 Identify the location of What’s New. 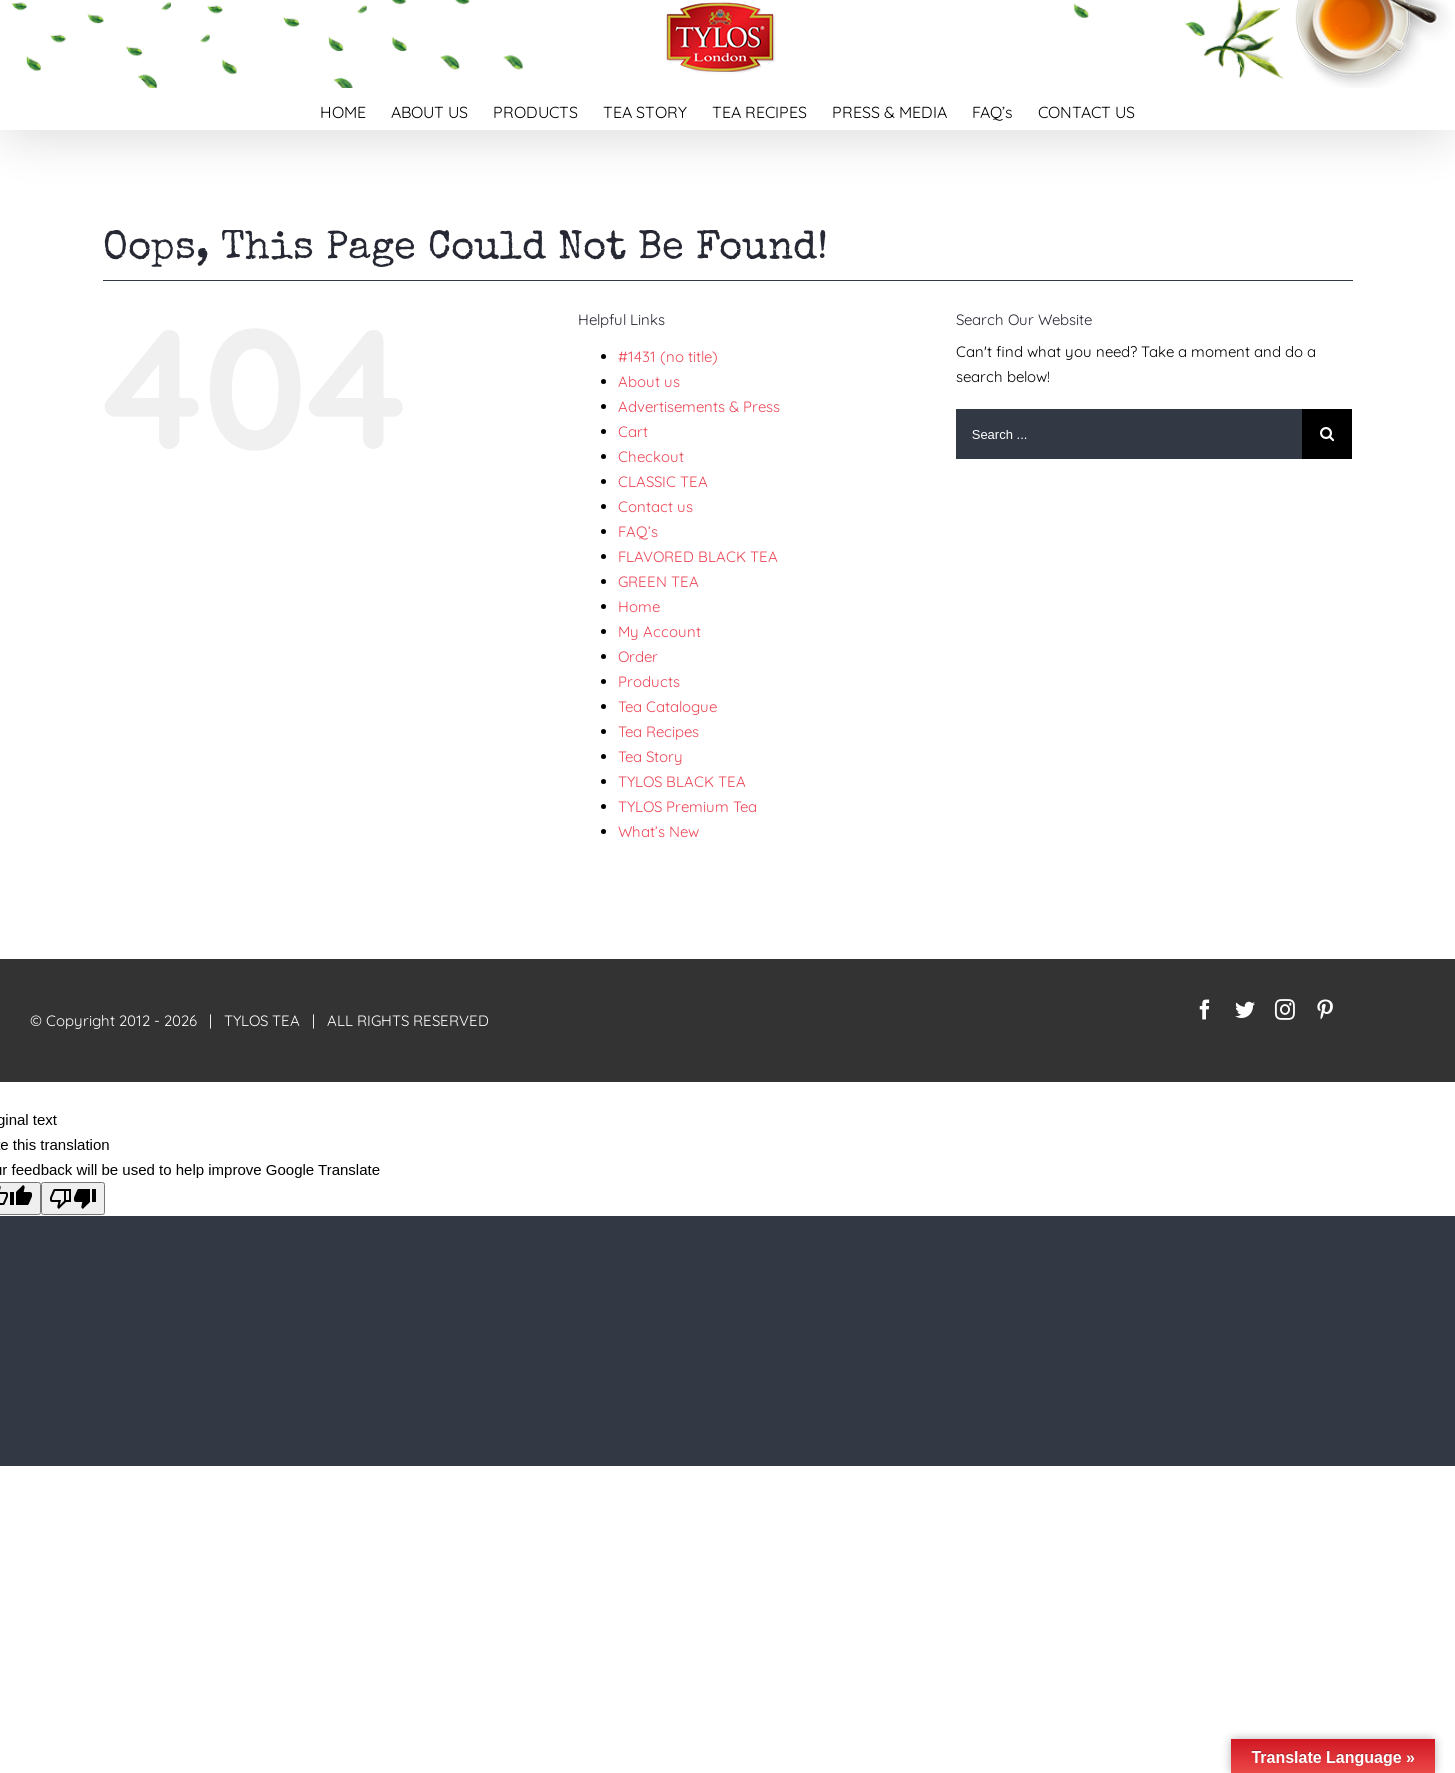
(658, 831).